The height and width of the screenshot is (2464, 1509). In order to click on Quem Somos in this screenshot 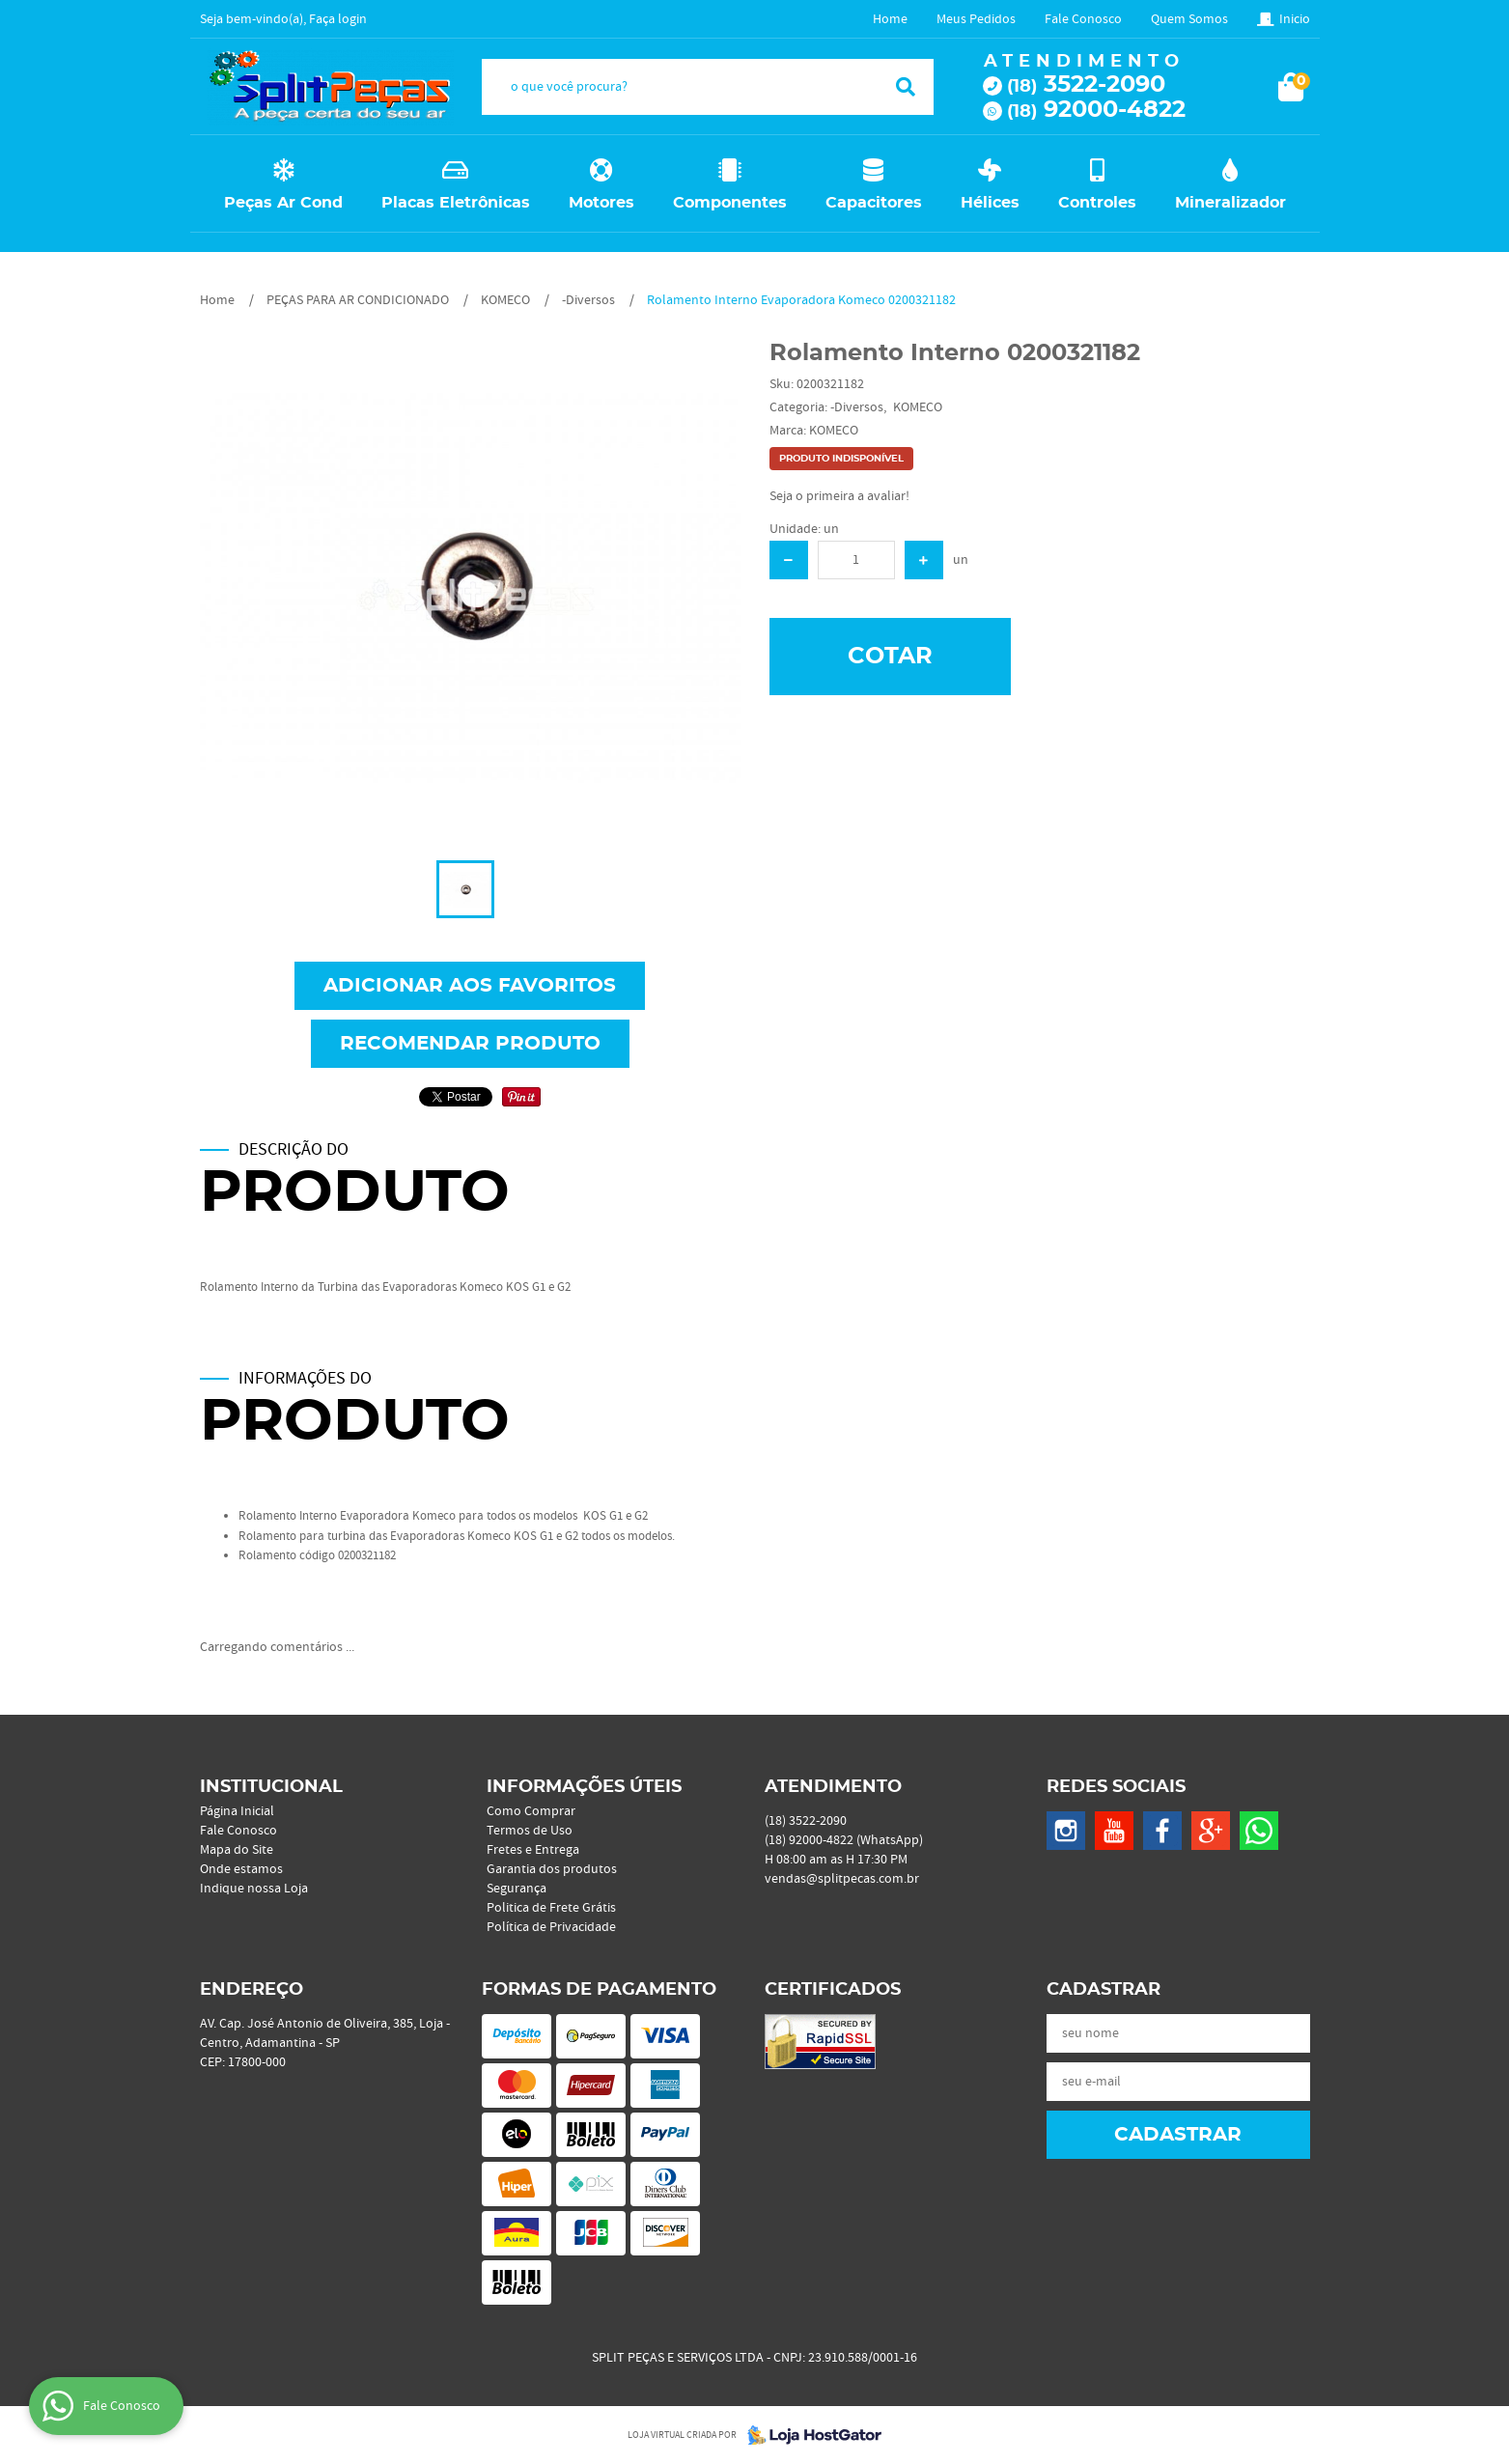, I will do `click(1189, 19)`.